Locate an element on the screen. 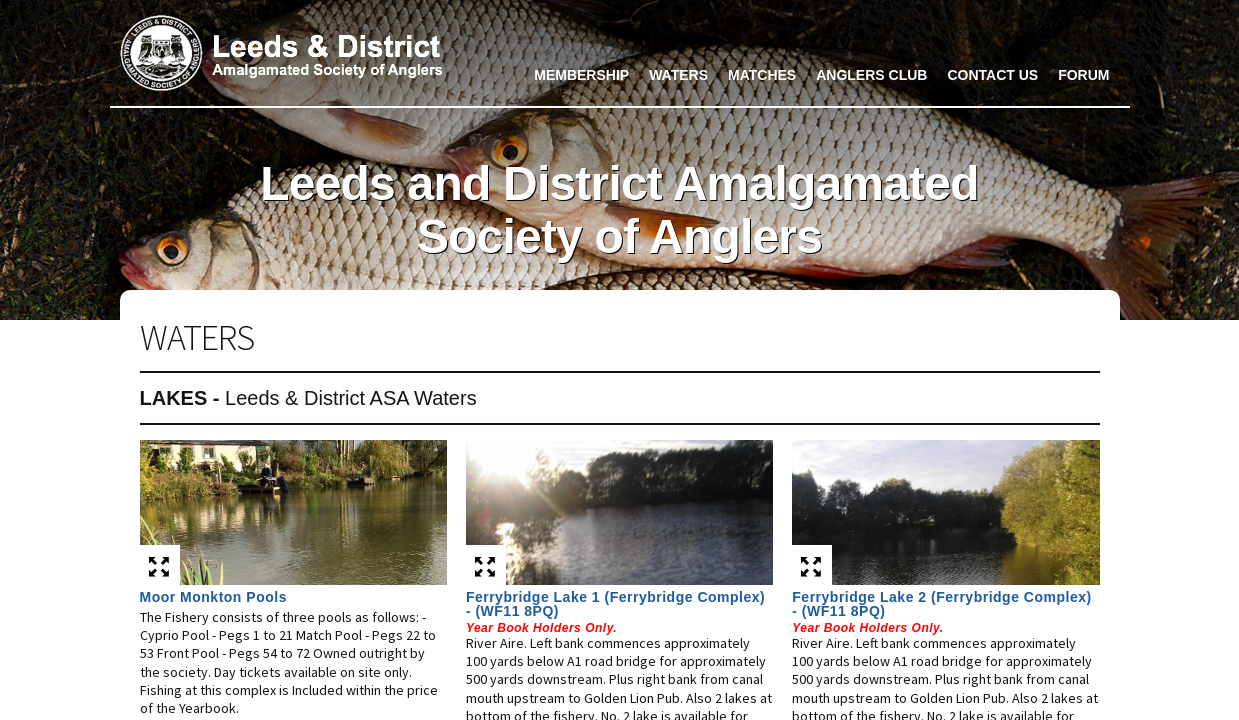  Ferrybridge Lake 1 (Ferrybridge Complex) - (WF11 8PQ) is located at coordinates (615, 604).